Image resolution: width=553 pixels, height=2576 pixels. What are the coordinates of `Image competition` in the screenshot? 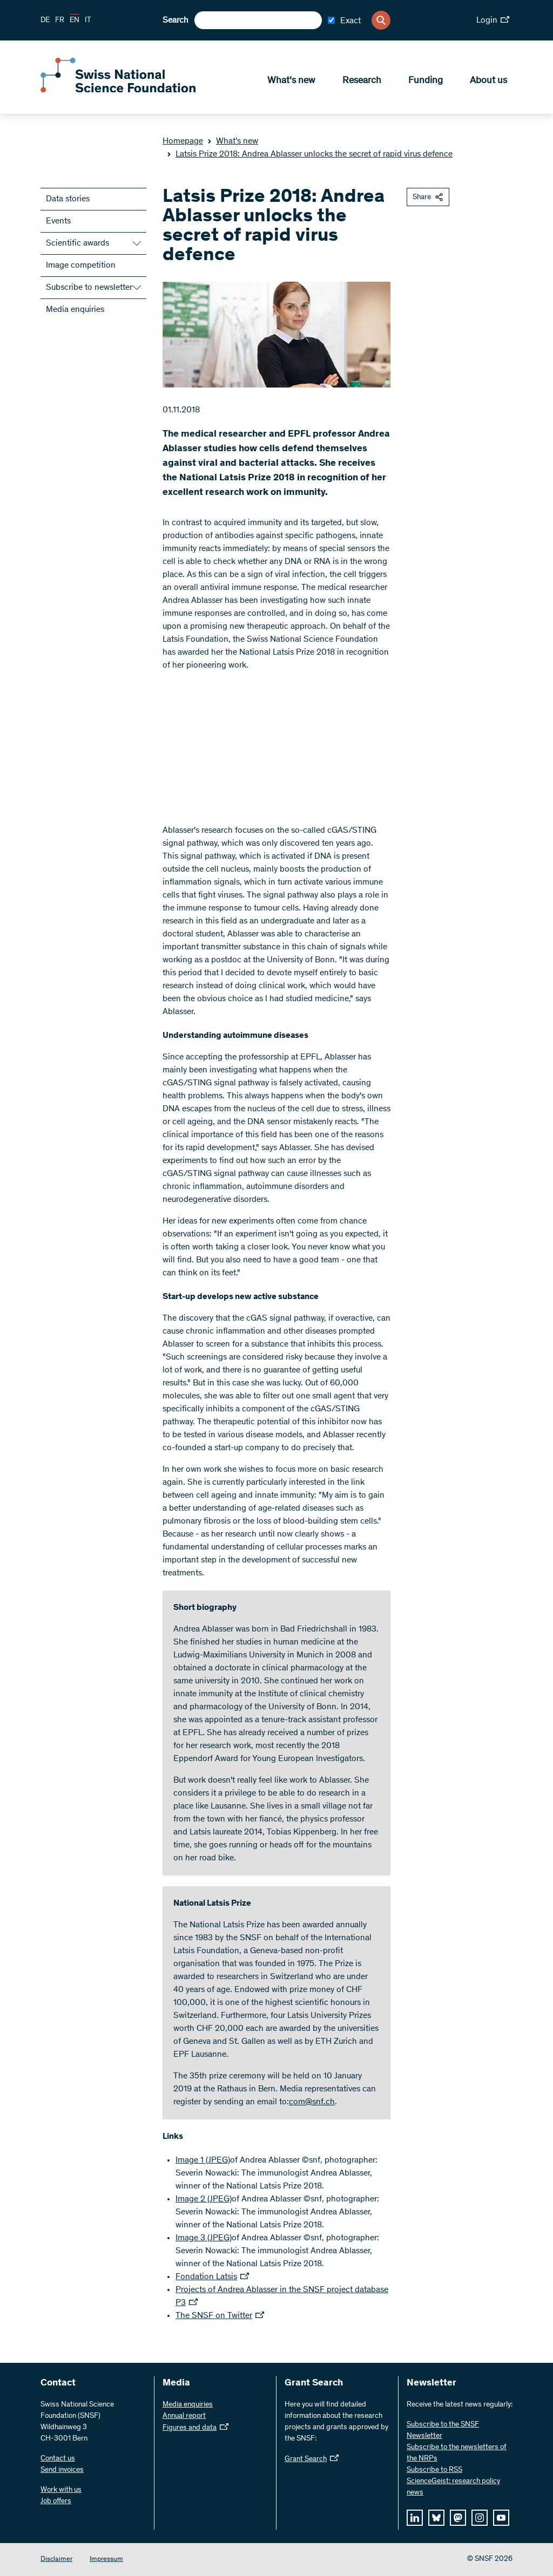 It's located at (81, 265).